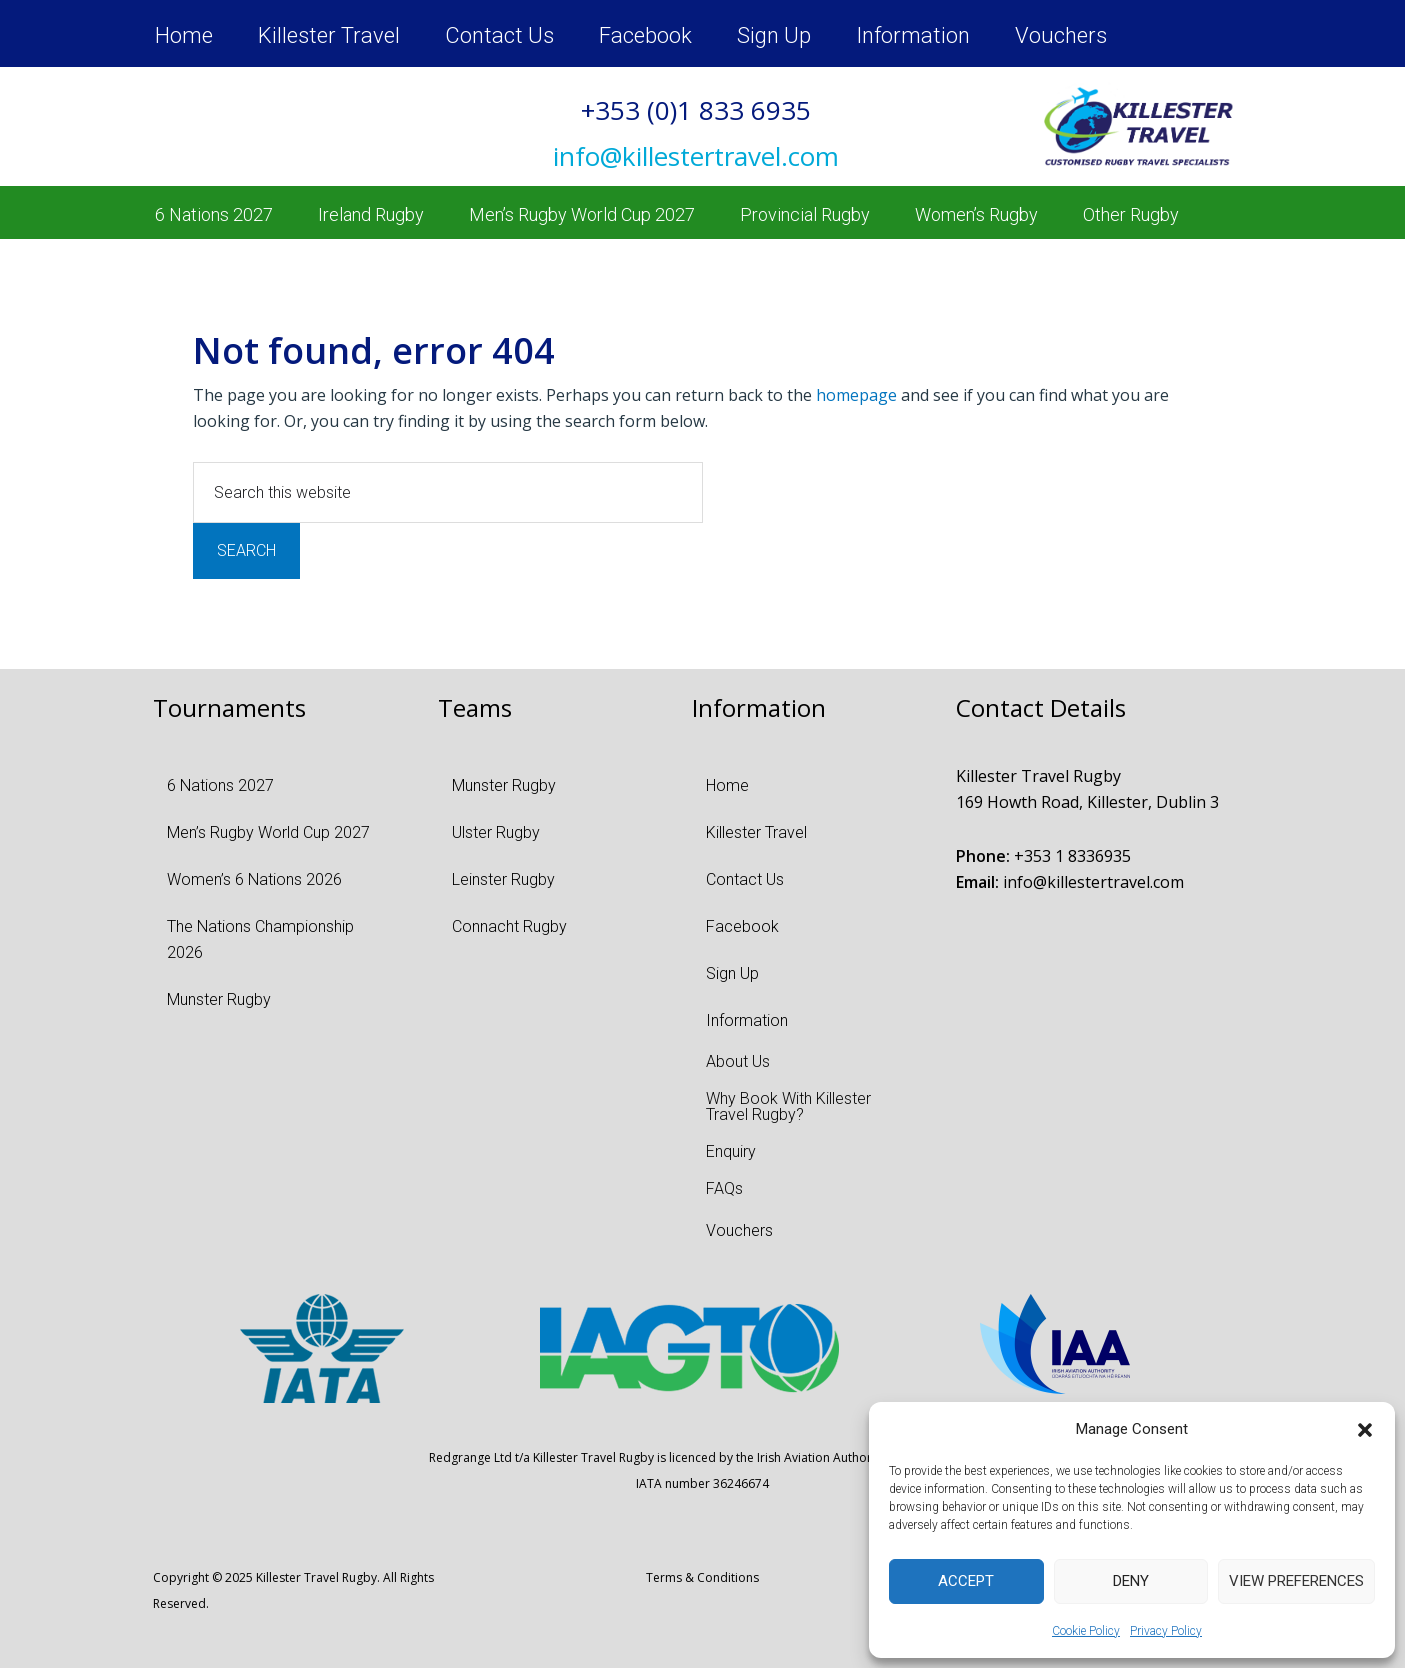  Describe the element at coordinates (774, 35) in the screenshot. I see `Sign Up` at that location.